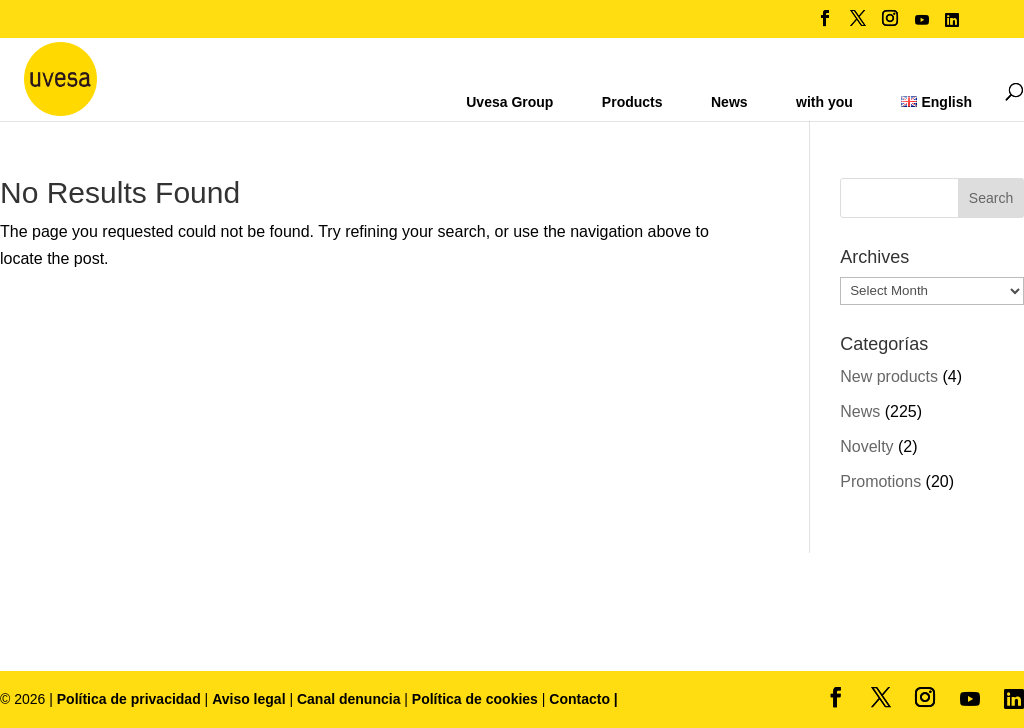 This screenshot has width=1024, height=728. I want to click on with you, so click(824, 102).